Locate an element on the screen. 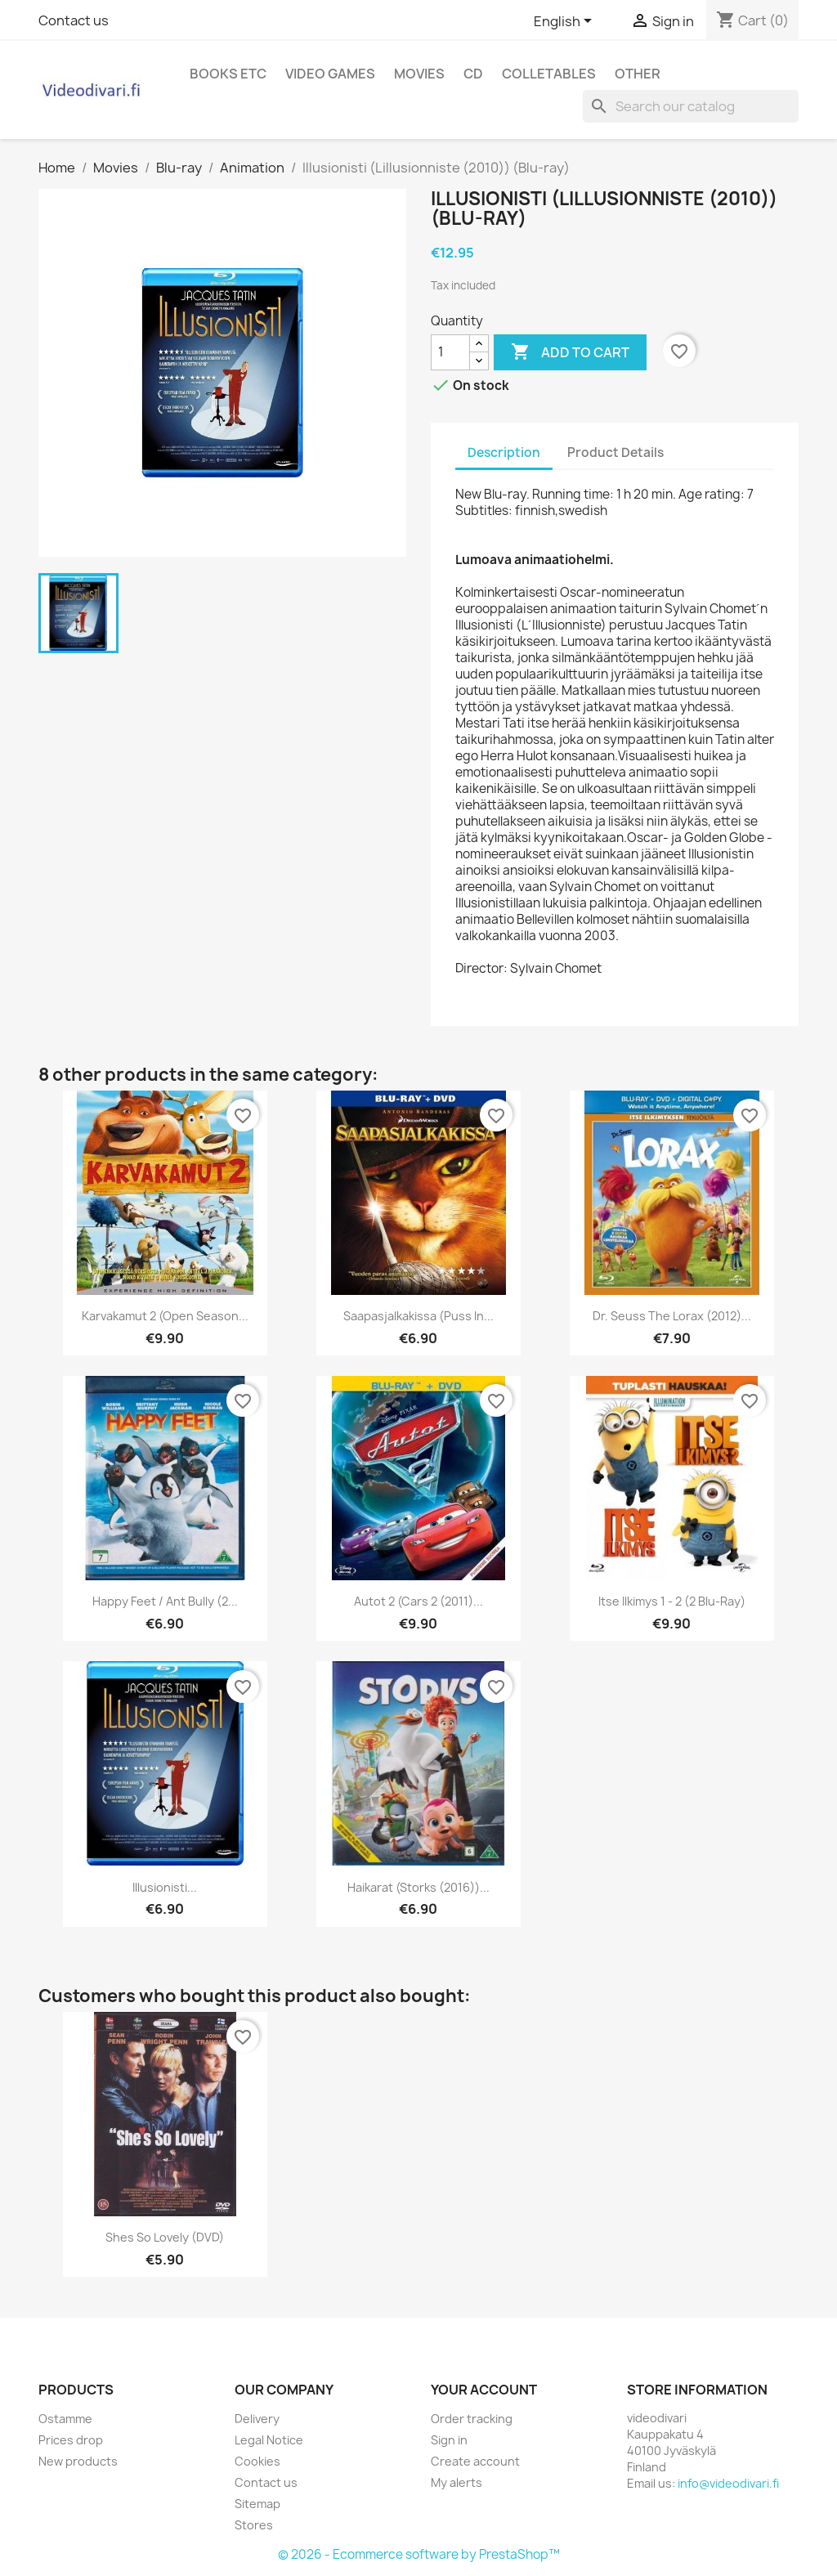  Illusionisti... is located at coordinates (164, 1887).